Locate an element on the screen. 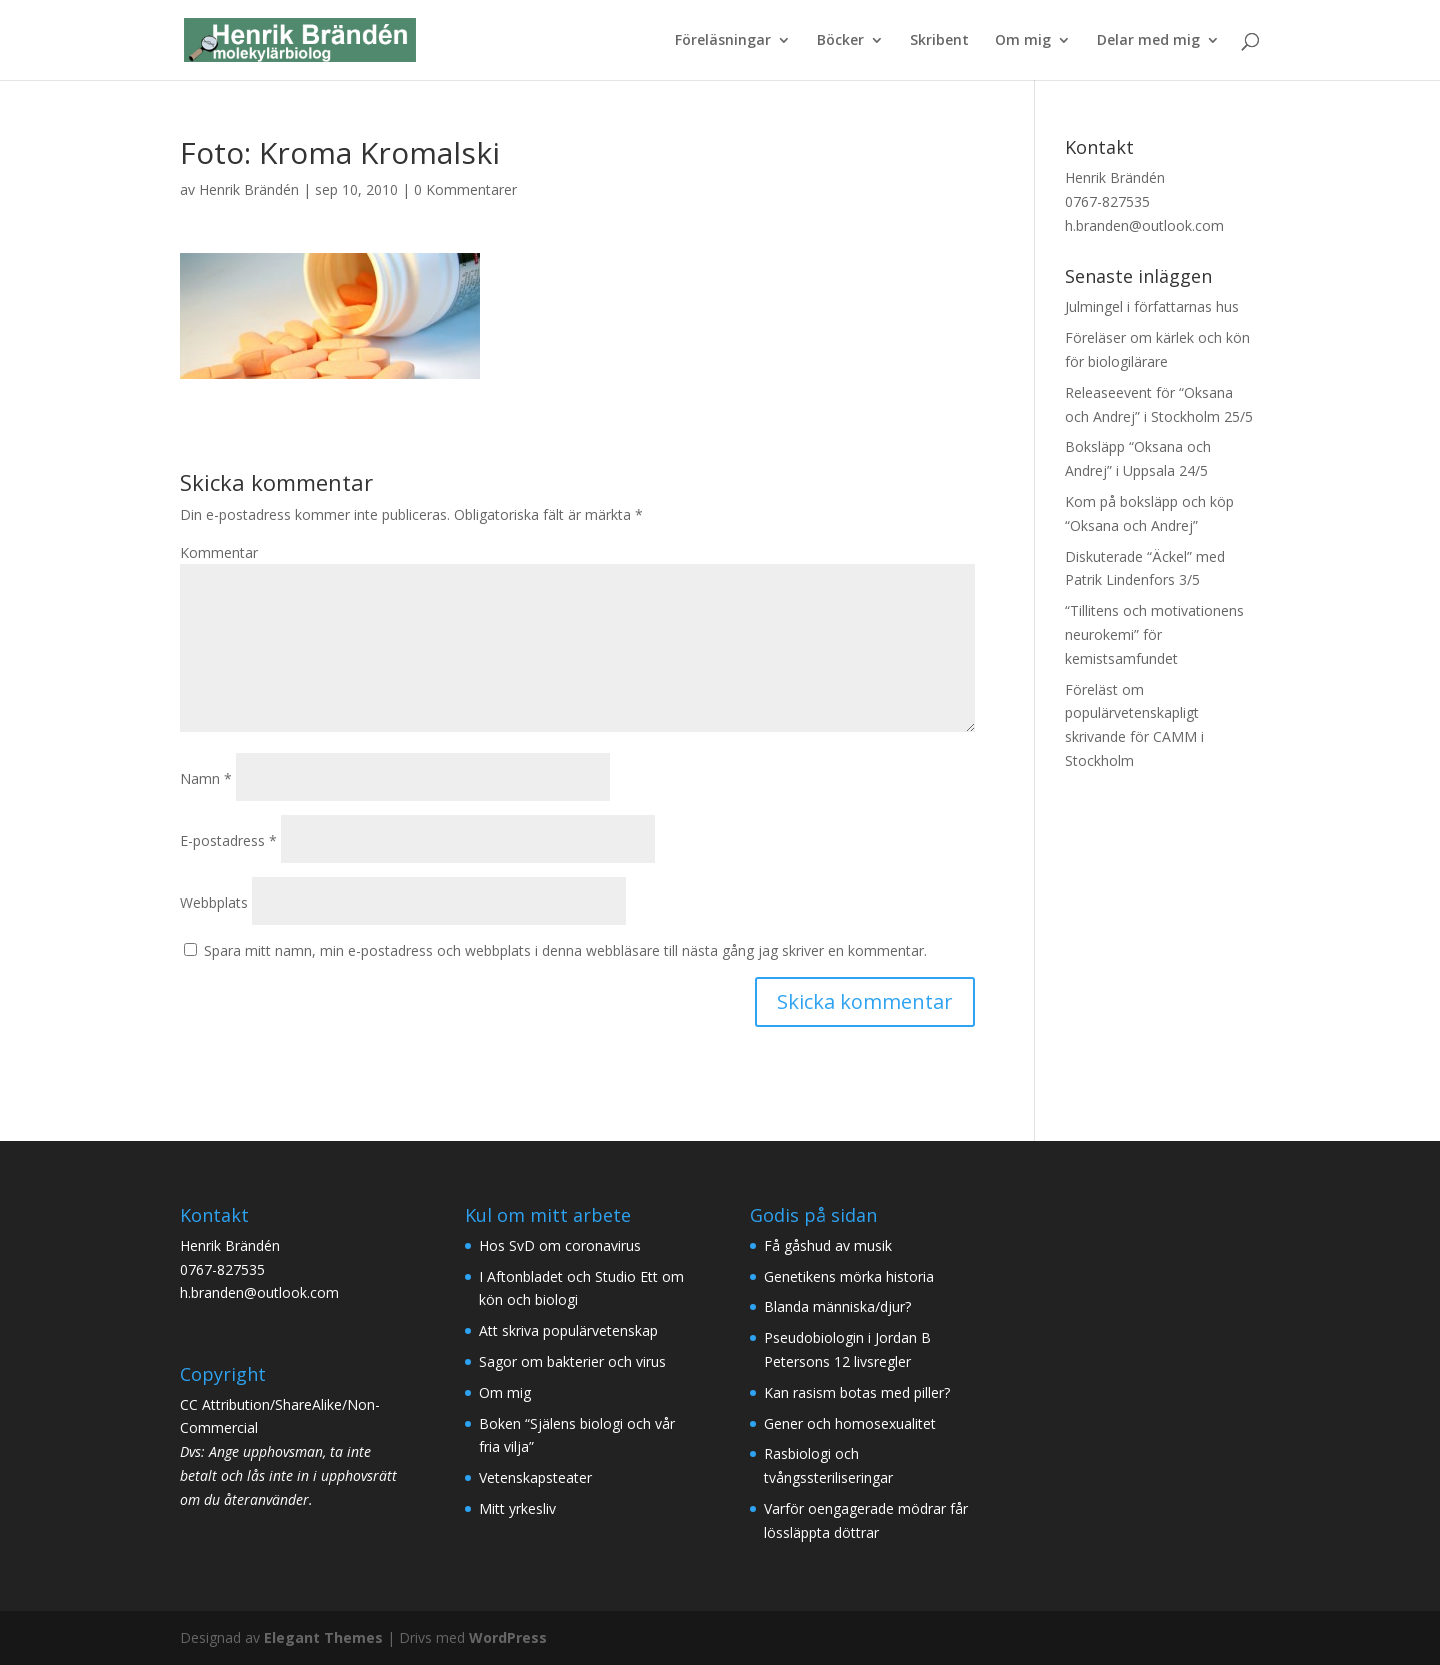 The height and width of the screenshot is (1665, 1440). Skribent is located at coordinates (939, 41).